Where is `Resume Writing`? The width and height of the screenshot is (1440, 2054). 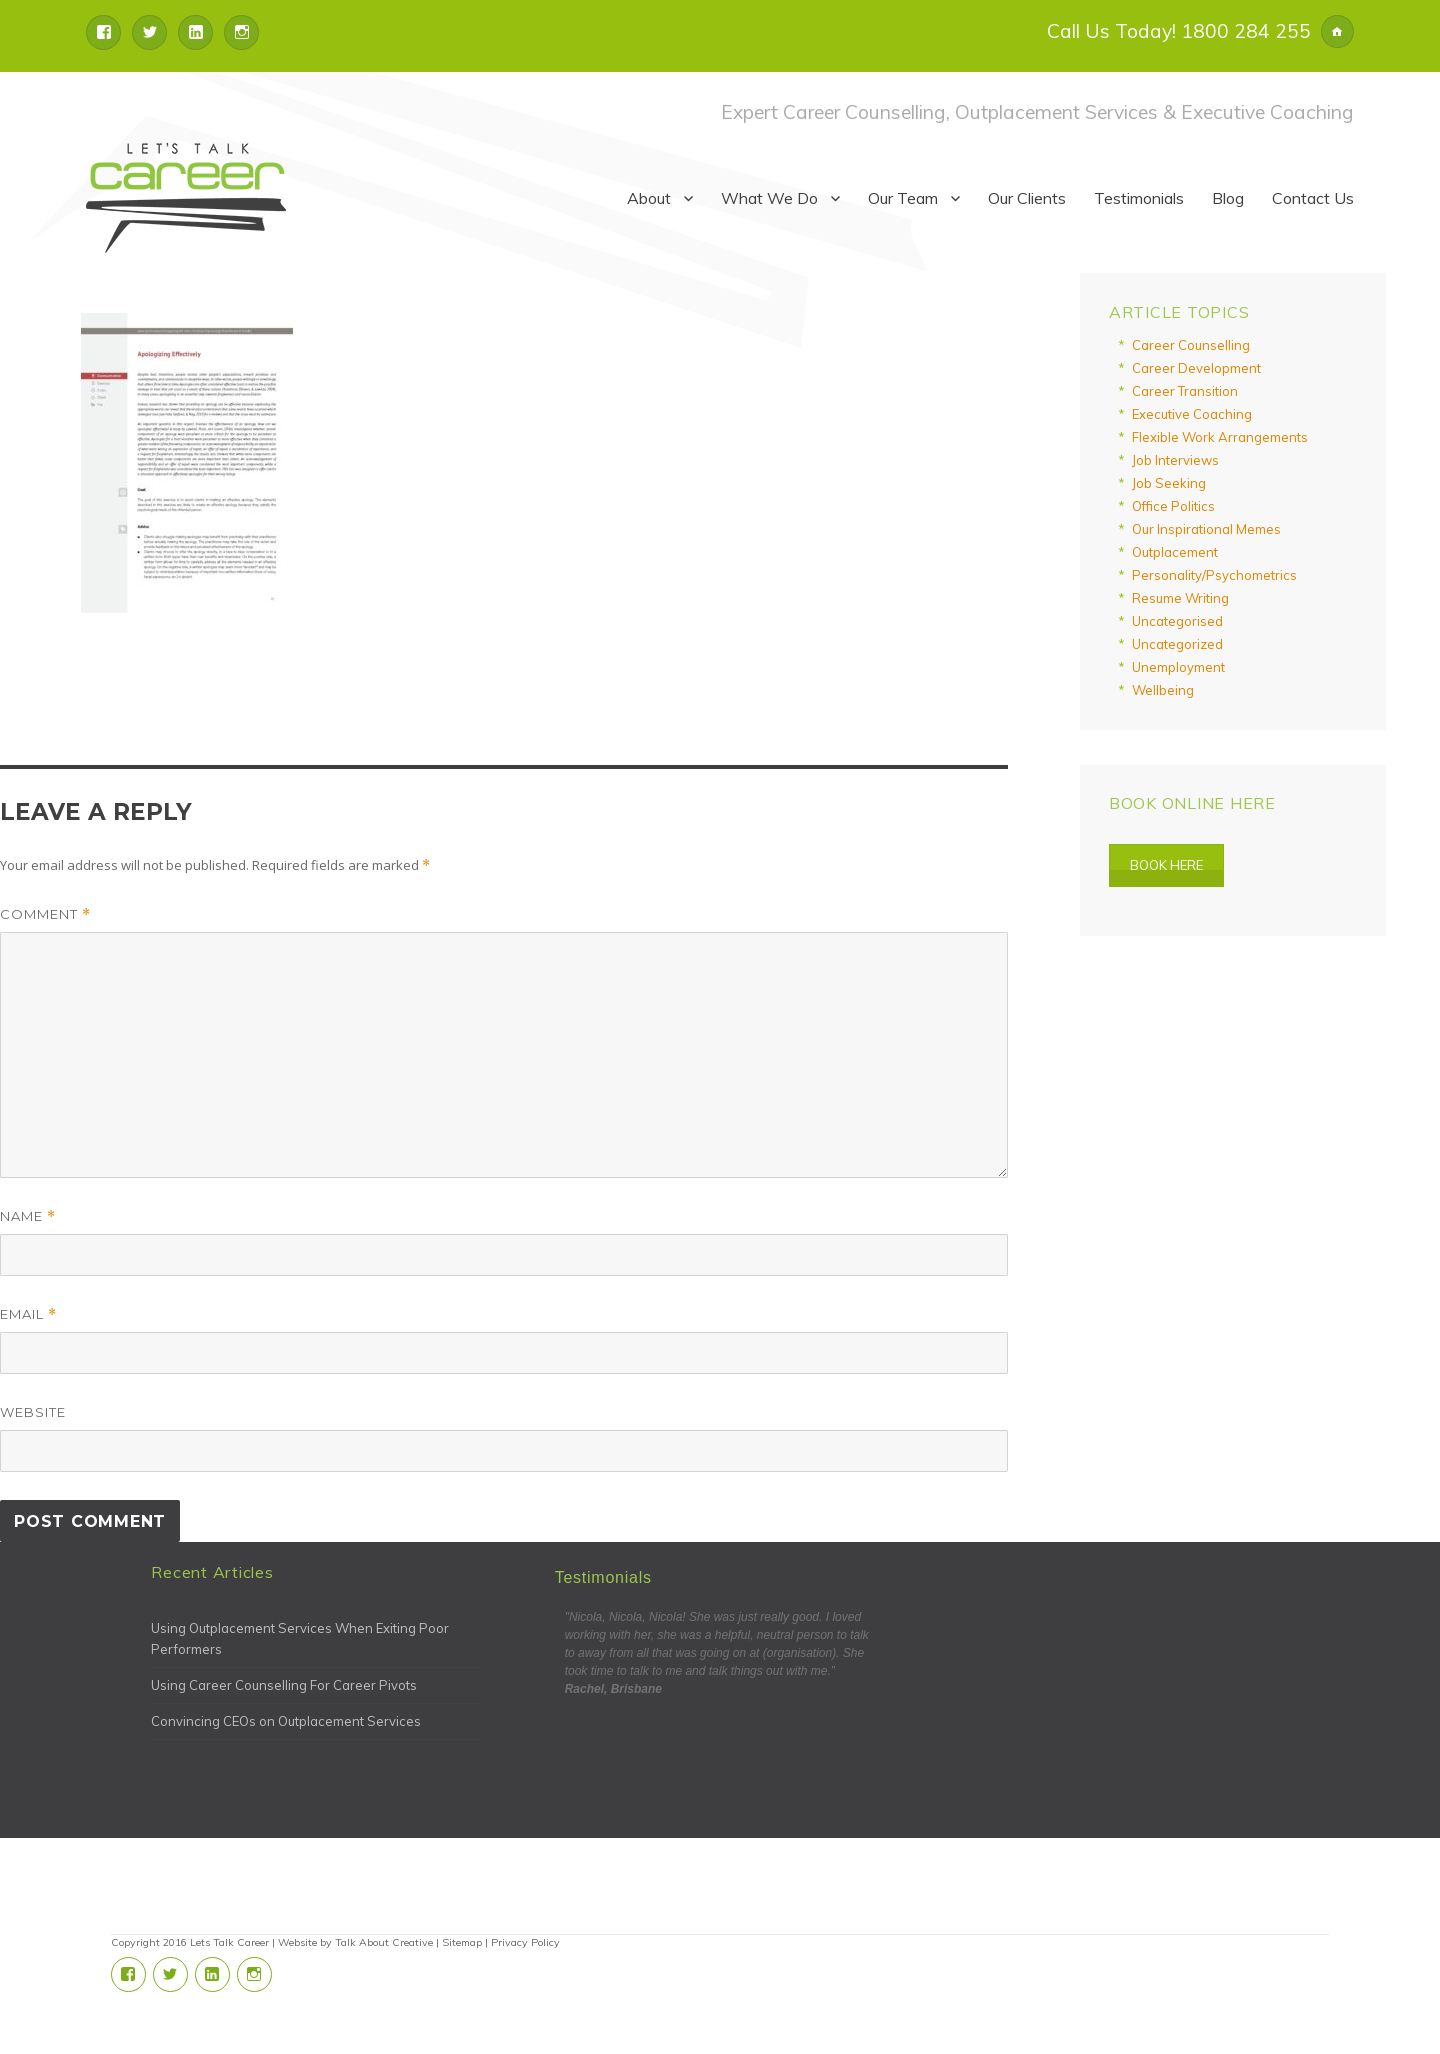
Resume Writing is located at coordinates (1180, 598).